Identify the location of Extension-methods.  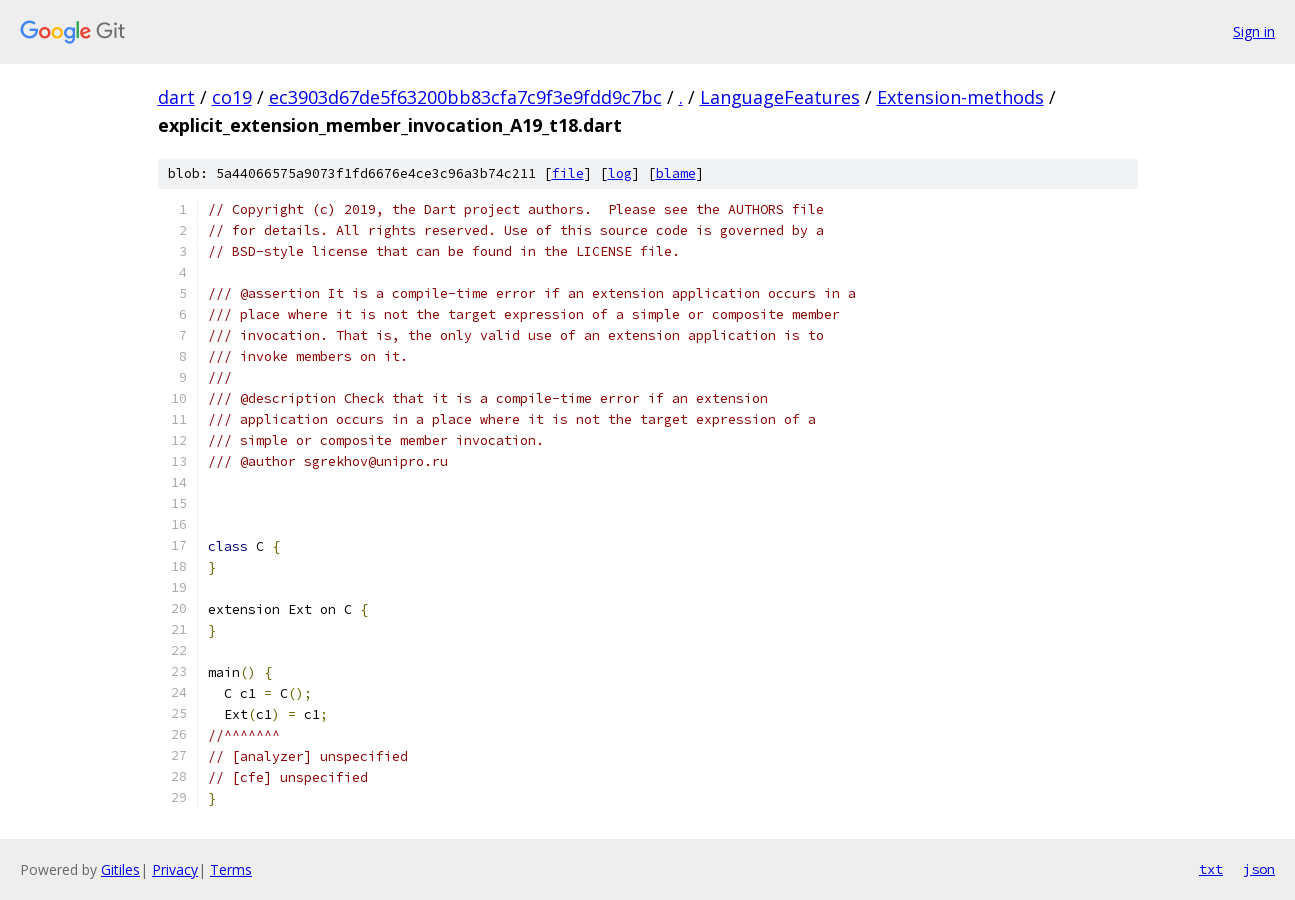
(960, 97).